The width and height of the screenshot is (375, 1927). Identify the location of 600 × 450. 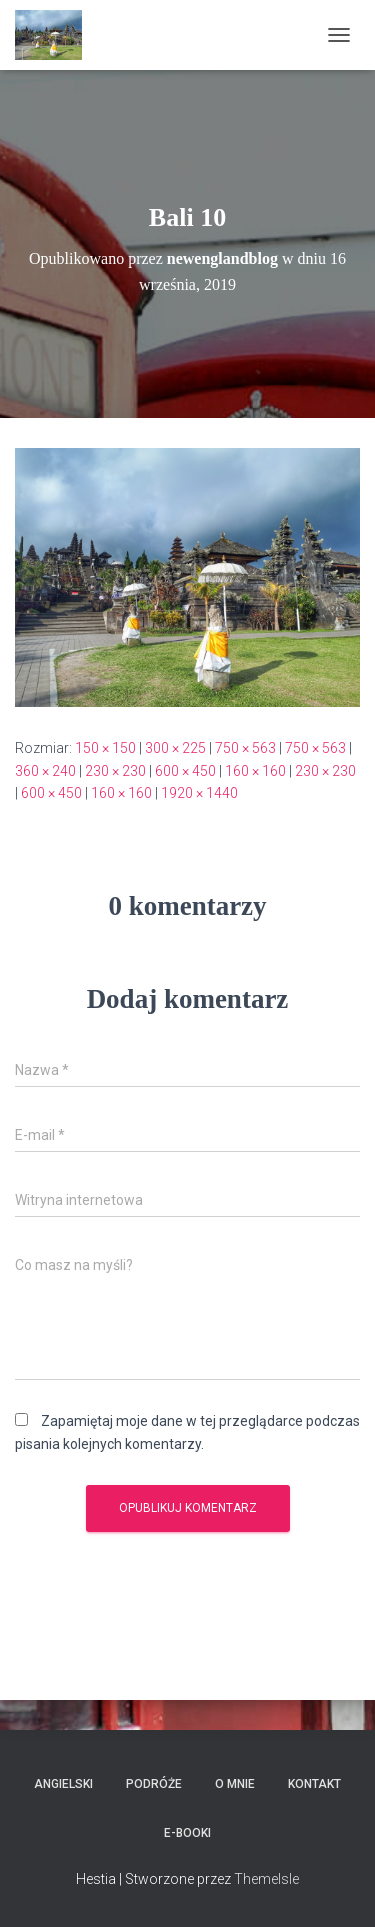
(185, 771).